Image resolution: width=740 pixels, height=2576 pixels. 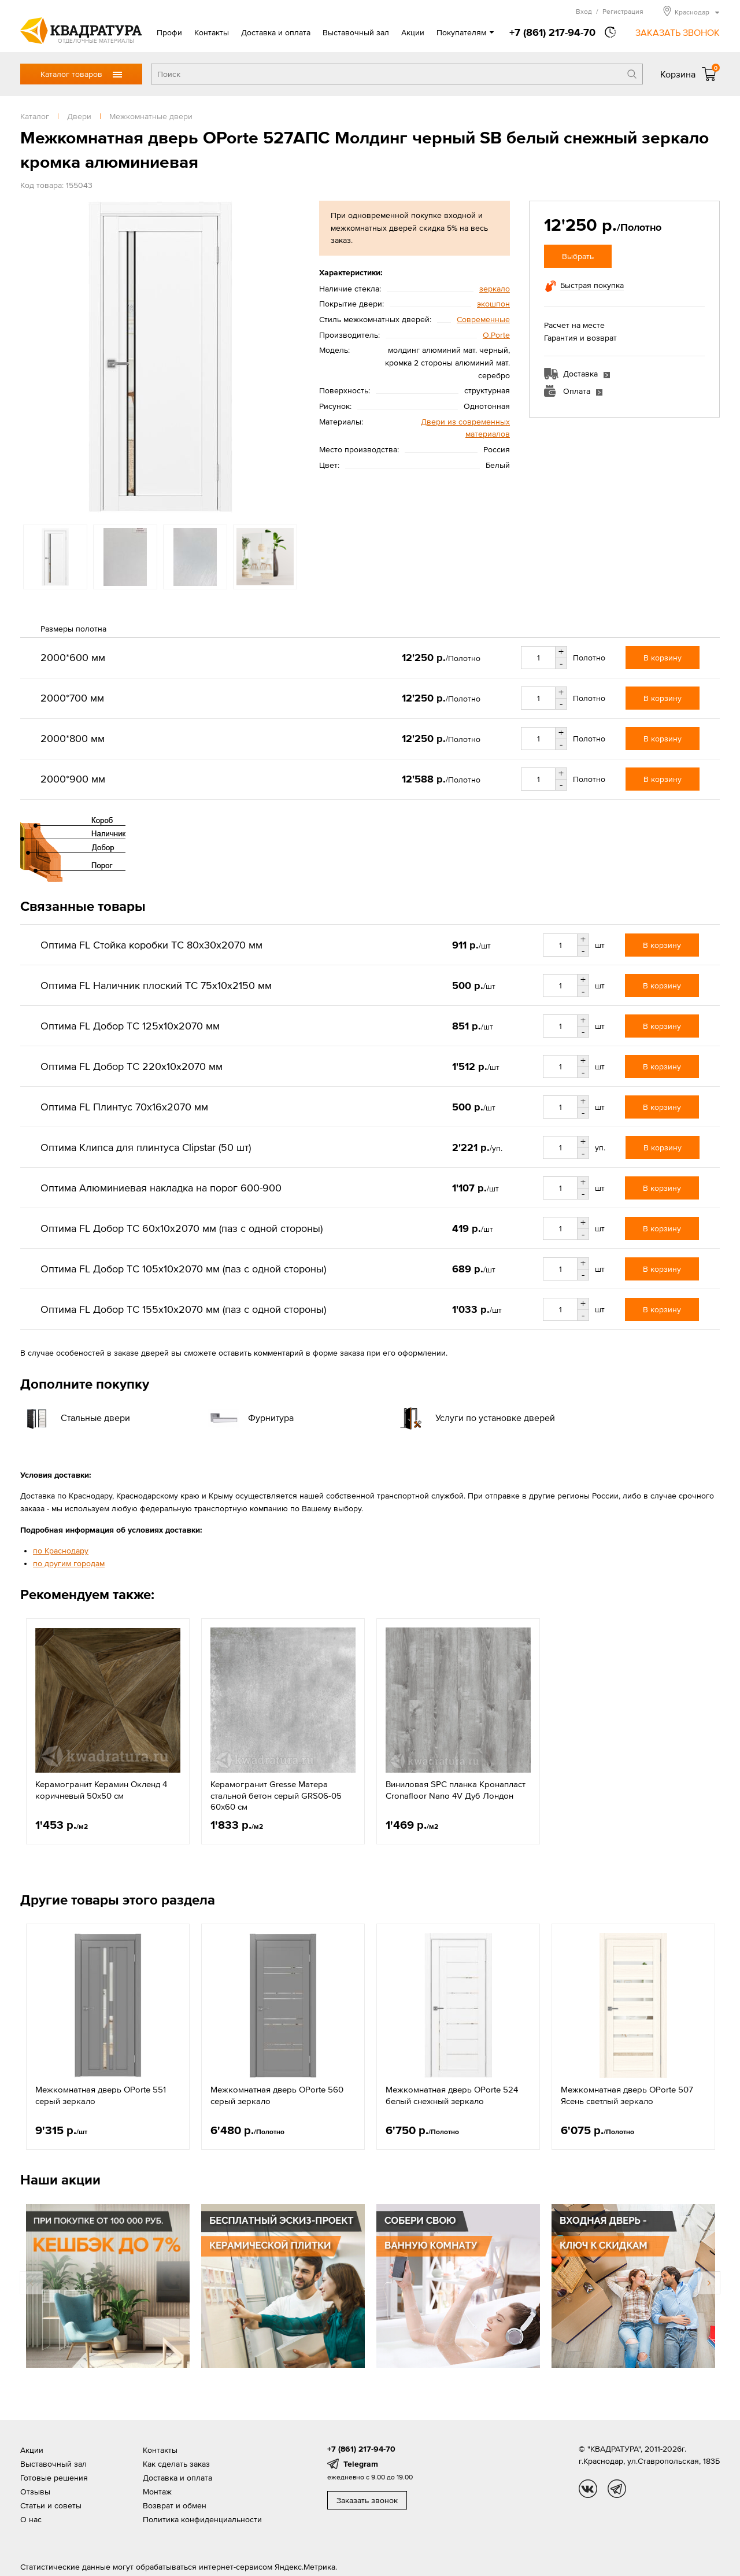 What do you see at coordinates (35, 2491) in the screenshot?
I see `Отзывы` at bounding box center [35, 2491].